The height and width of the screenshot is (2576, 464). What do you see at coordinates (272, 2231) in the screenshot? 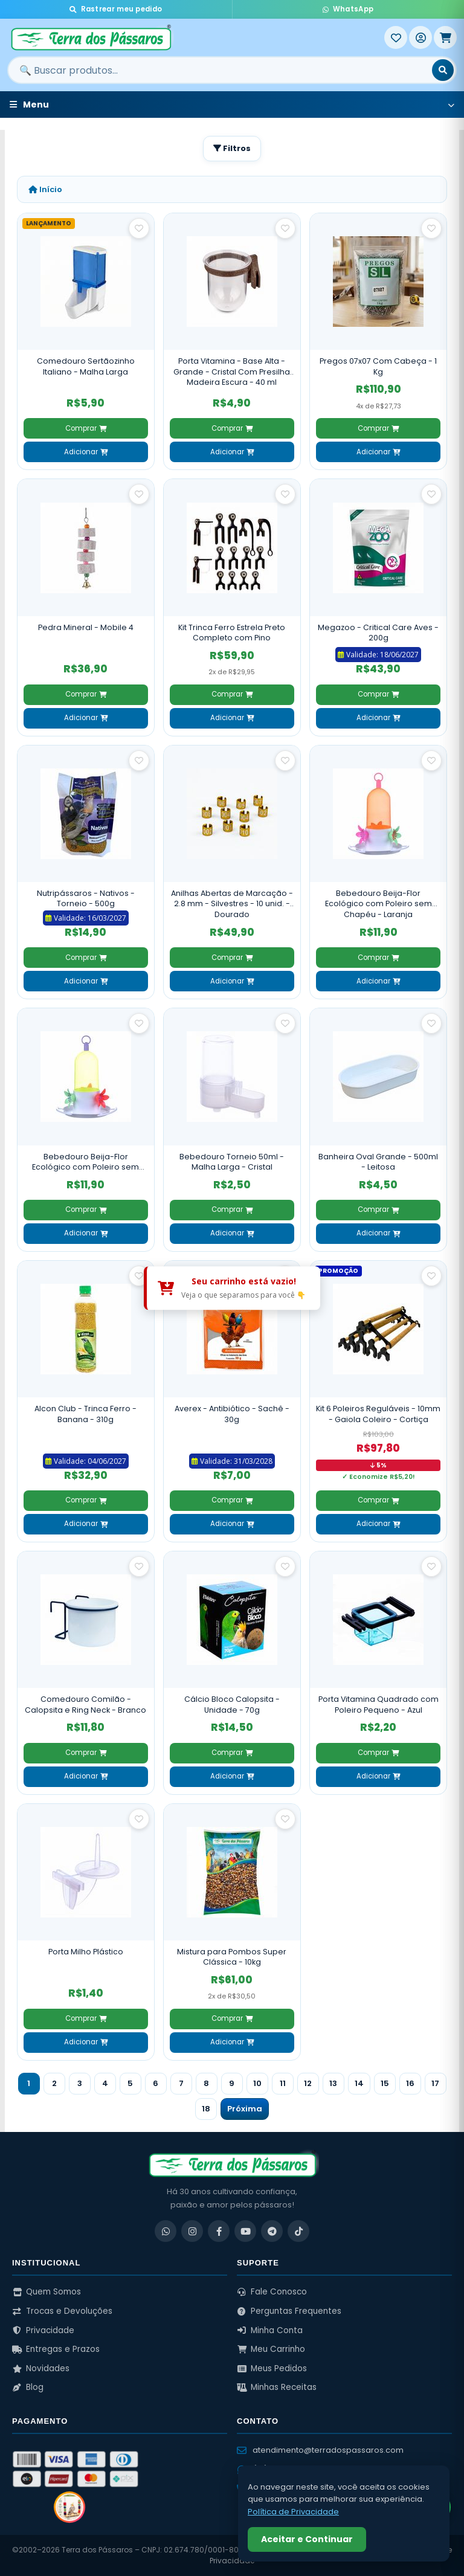
I see `[Telegram]` at bounding box center [272, 2231].